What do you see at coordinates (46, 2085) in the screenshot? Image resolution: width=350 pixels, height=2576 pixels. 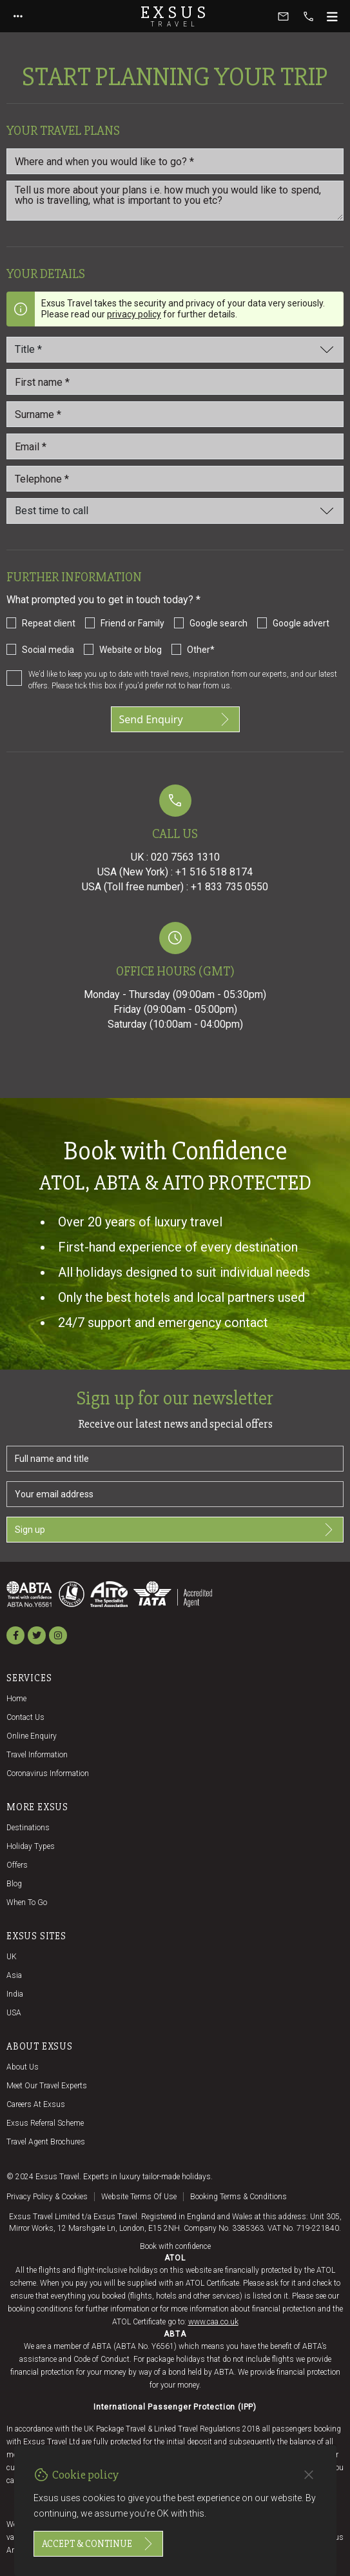 I see `Meet our travel experts` at bounding box center [46, 2085].